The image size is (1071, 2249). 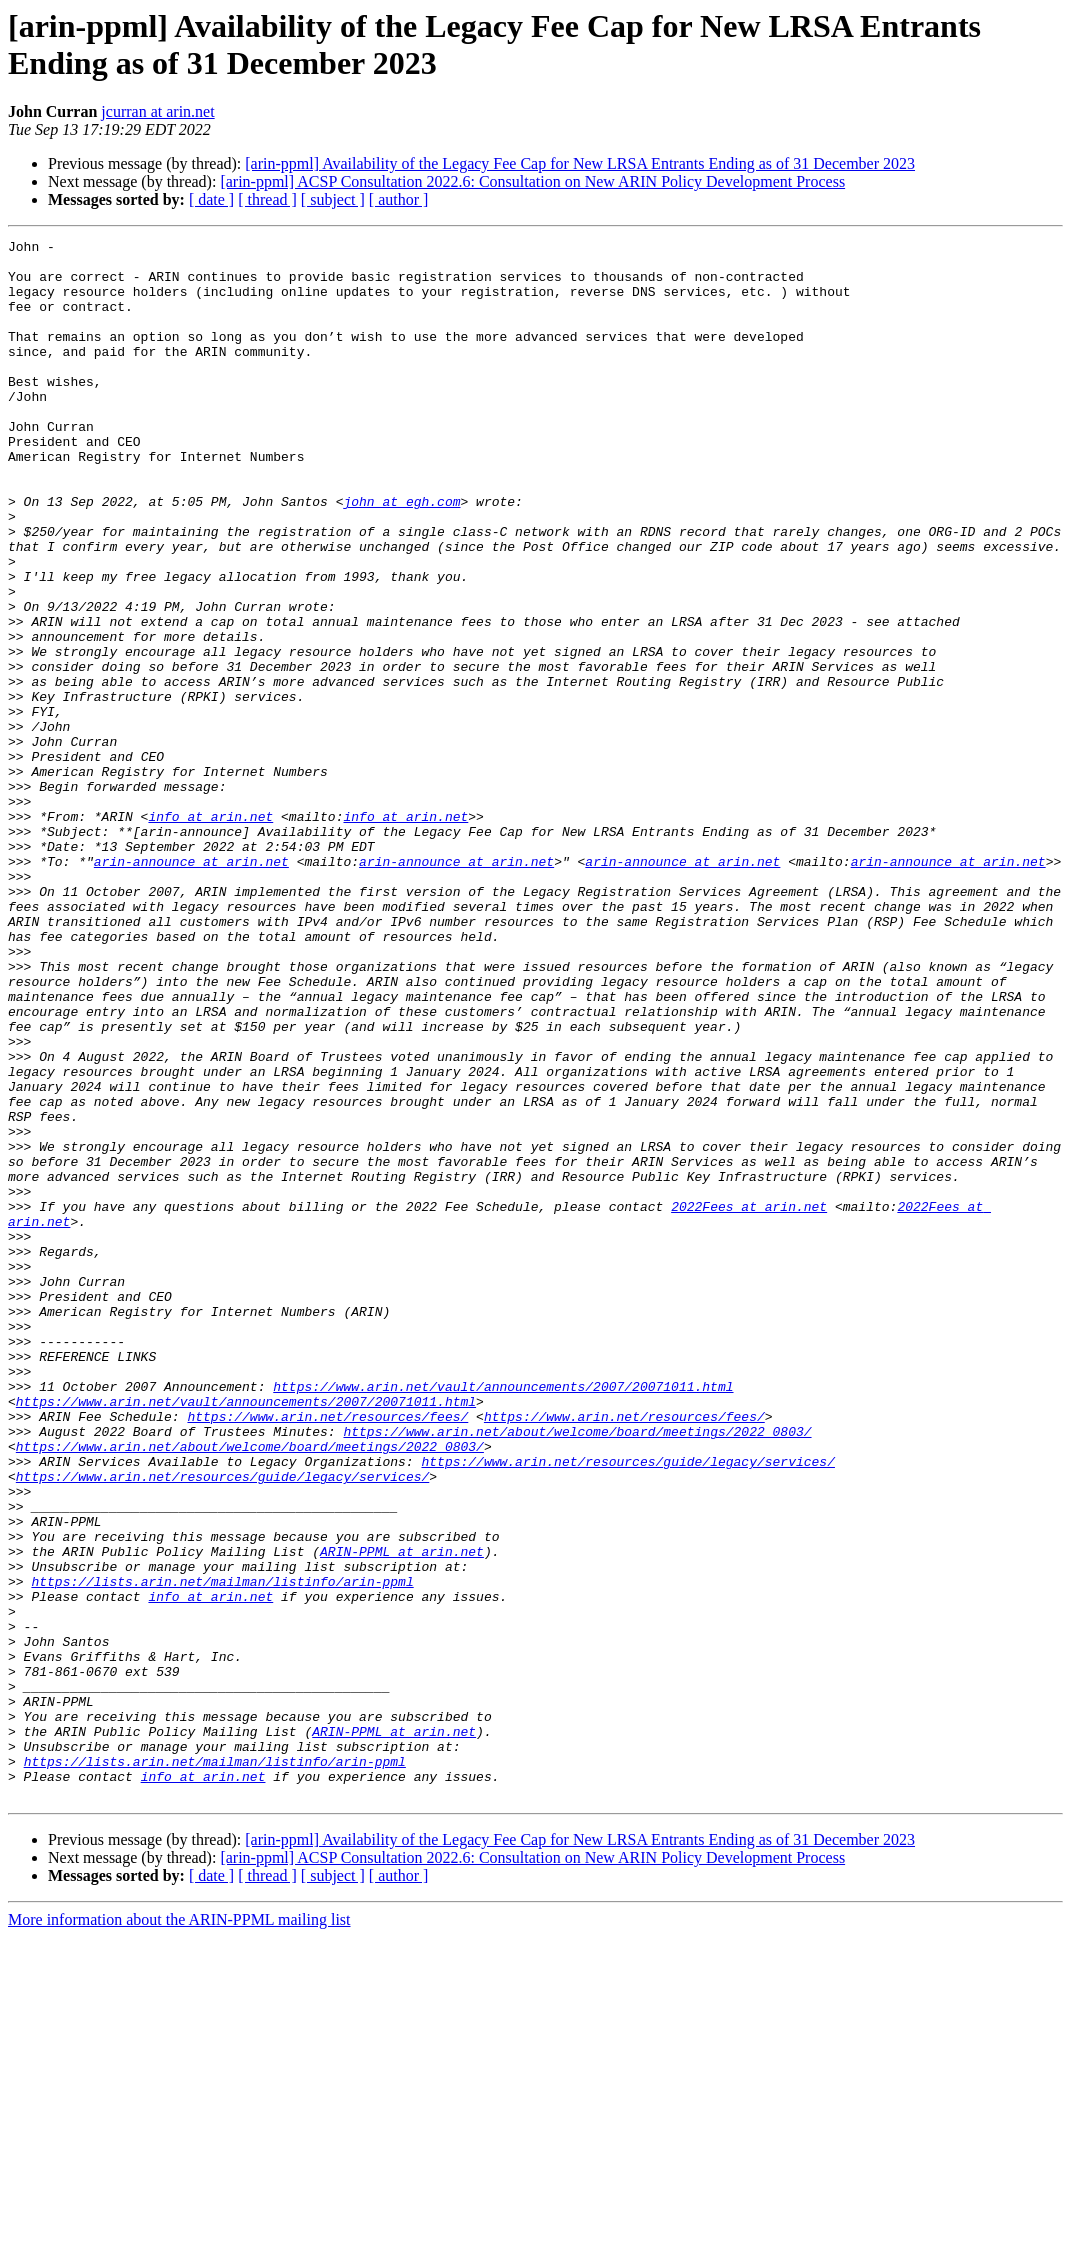 I want to click on https://www.arin.net/resources/fees/, so click(x=327, y=1653).